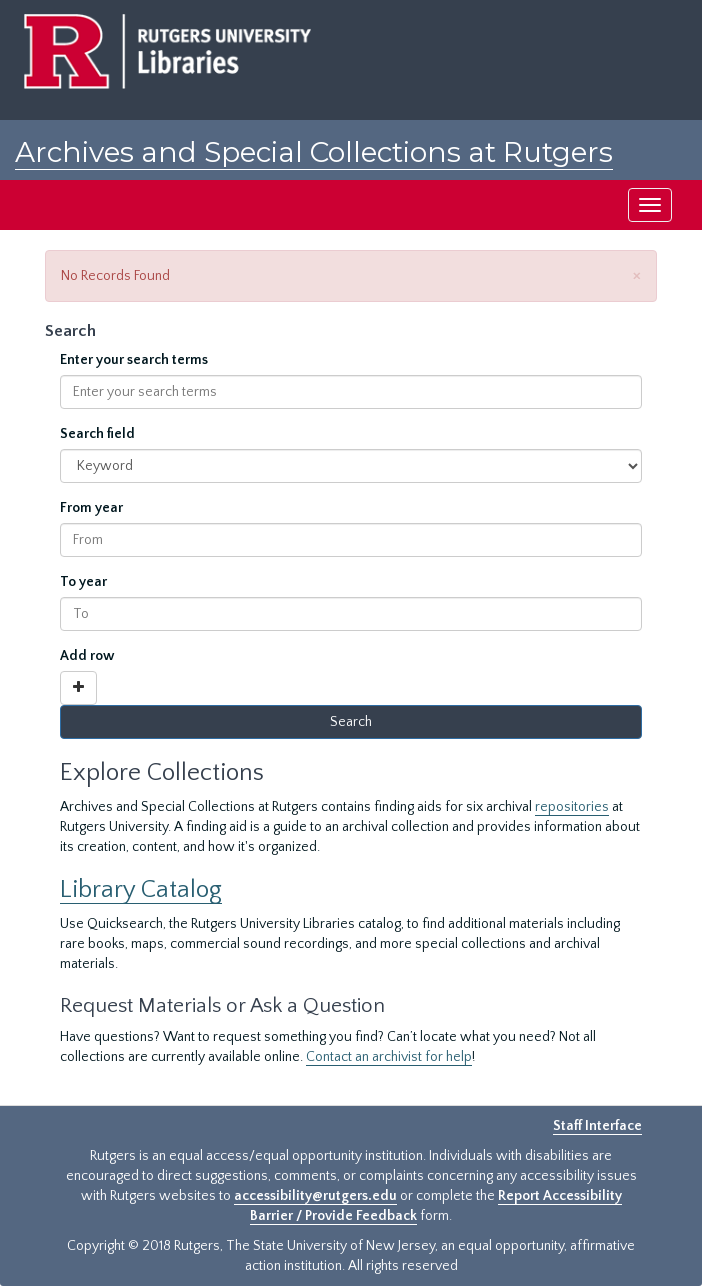 The image size is (702, 1286). Describe the element at coordinates (134, 360) in the screenshot. I see `Enter your search terms` at that location.